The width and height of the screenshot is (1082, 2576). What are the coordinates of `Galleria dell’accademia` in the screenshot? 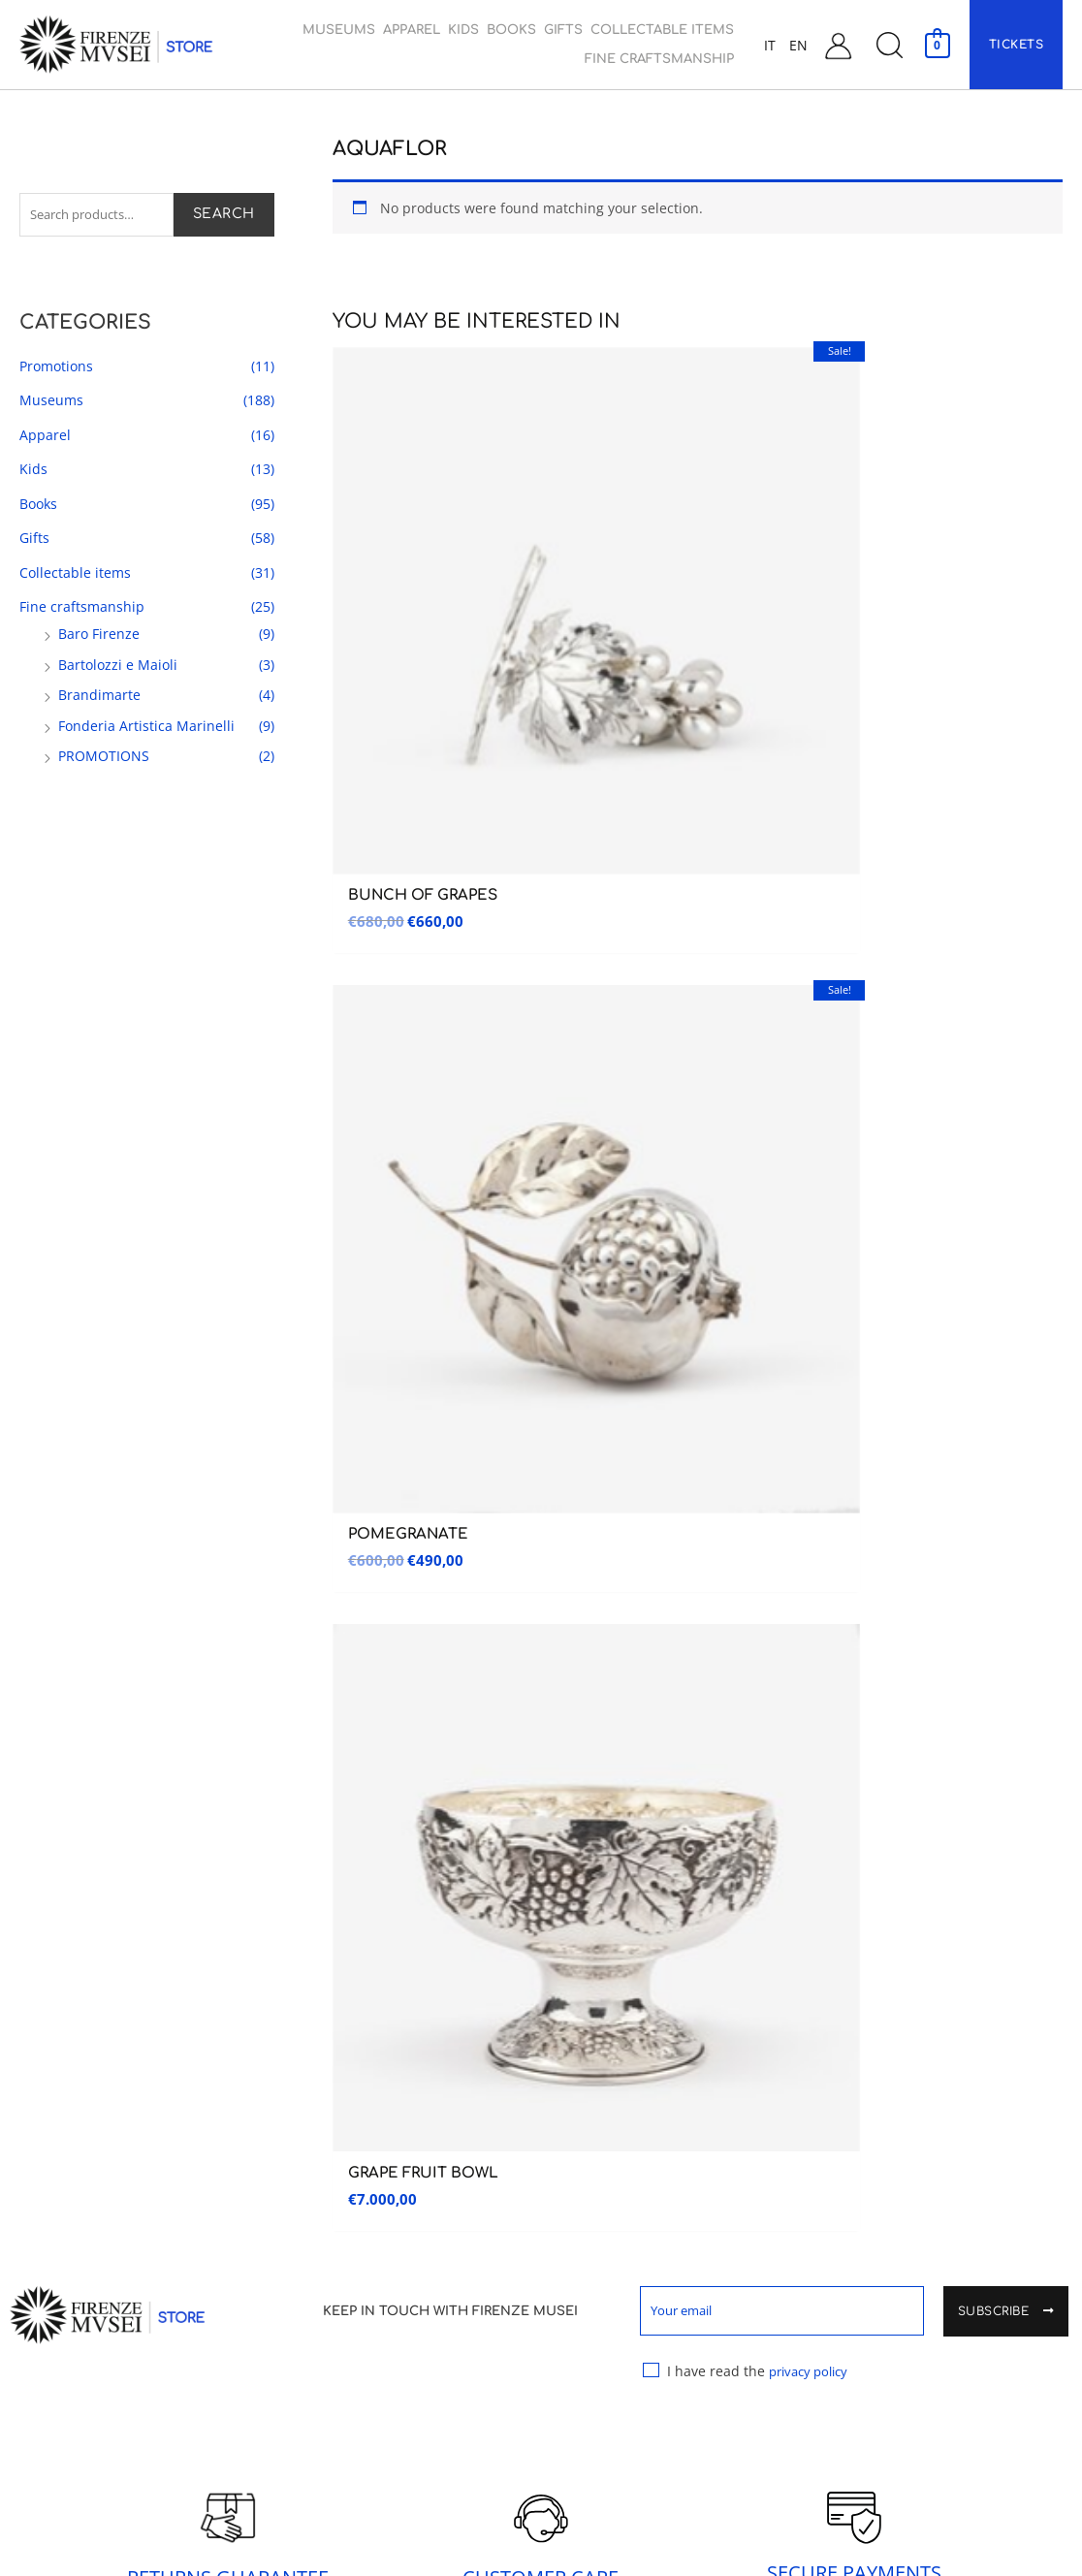 It's located at (93, 1968).